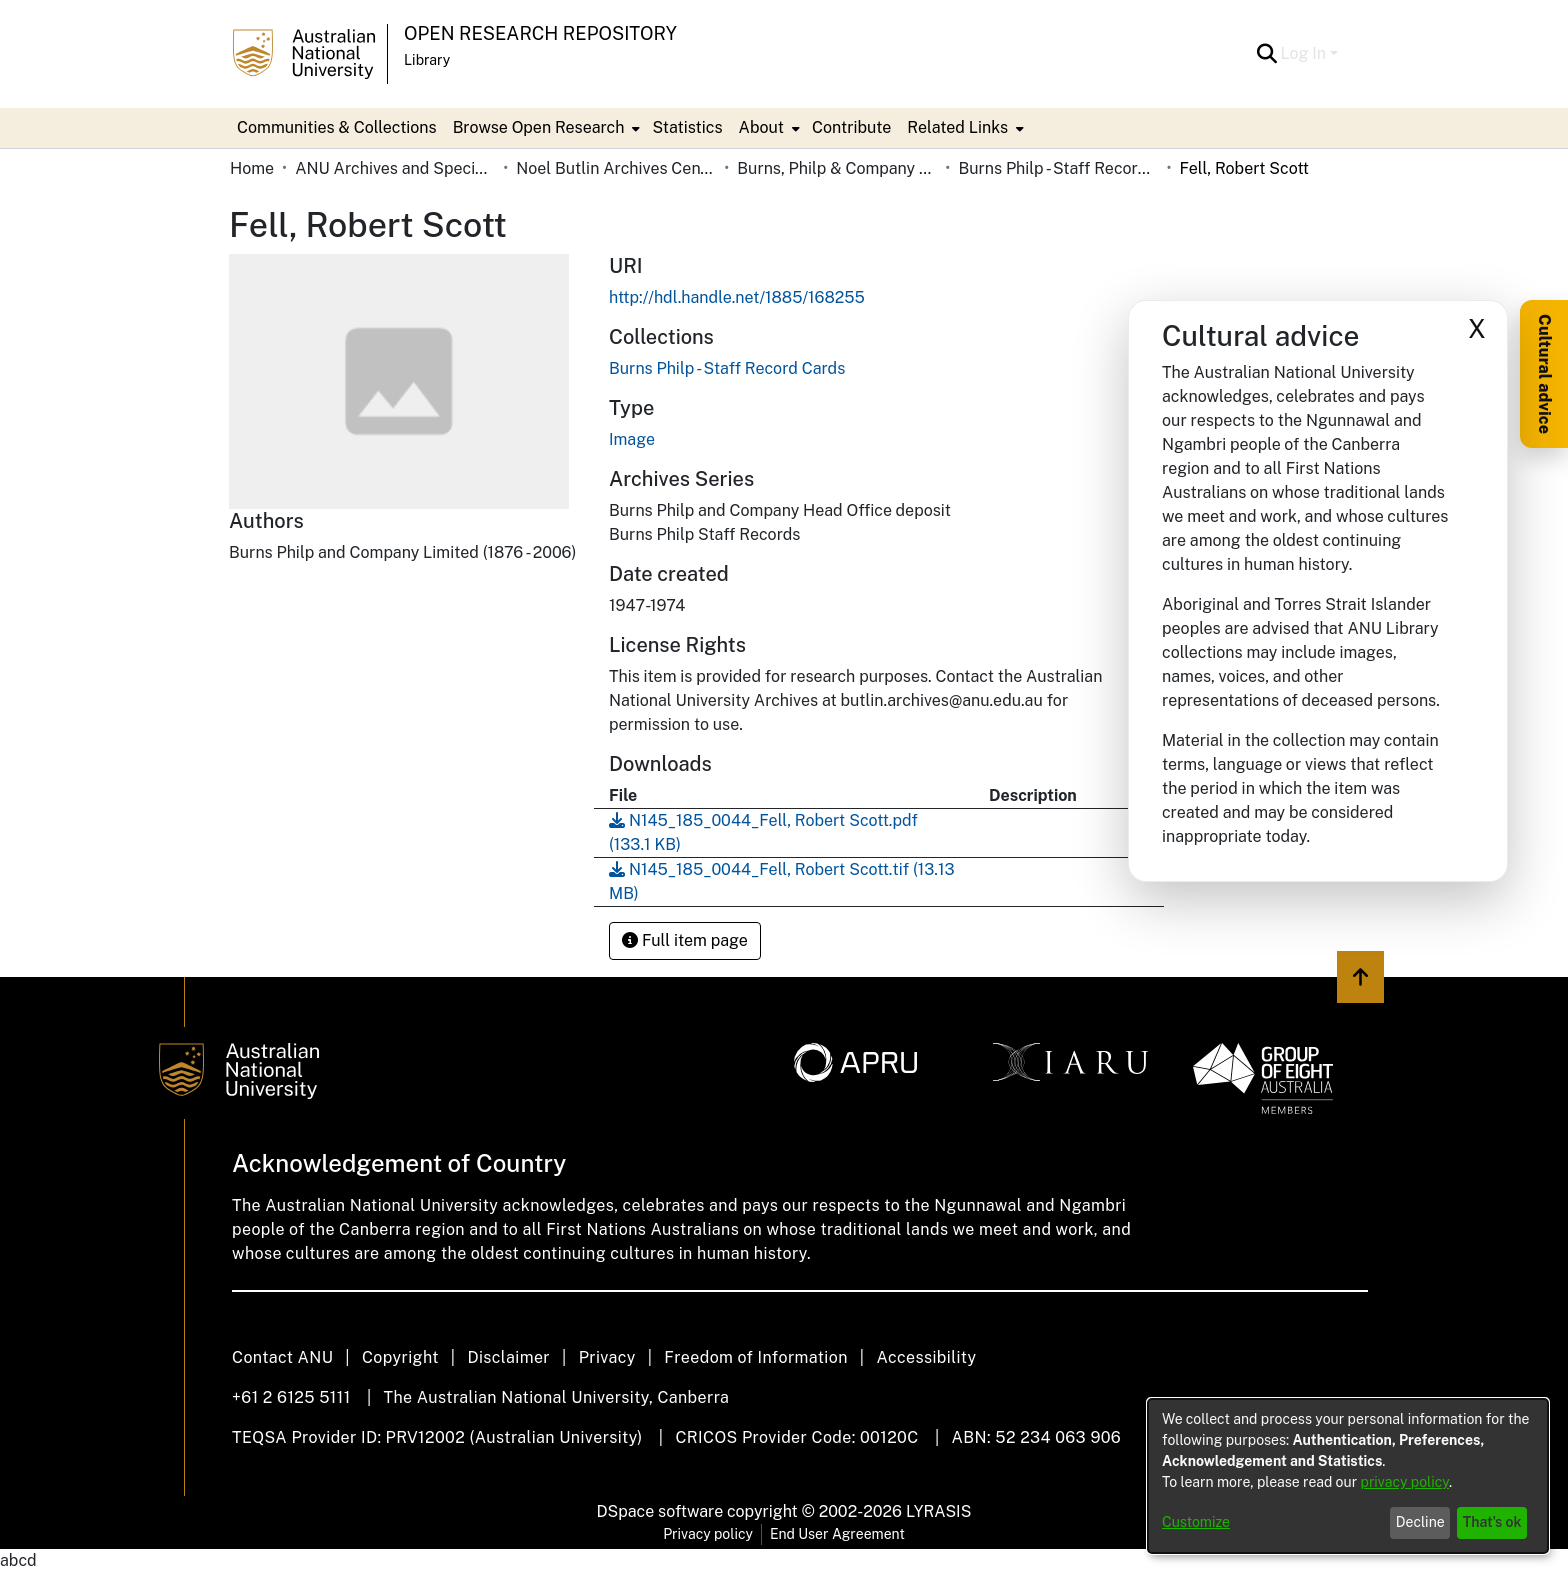 The image size is (1568, 1573). What do you see at coordinates (1058, 168) in the screenshot?
I see `Burns Philp - Staff Record Cards [link]` at bounding box center [1058, 168].